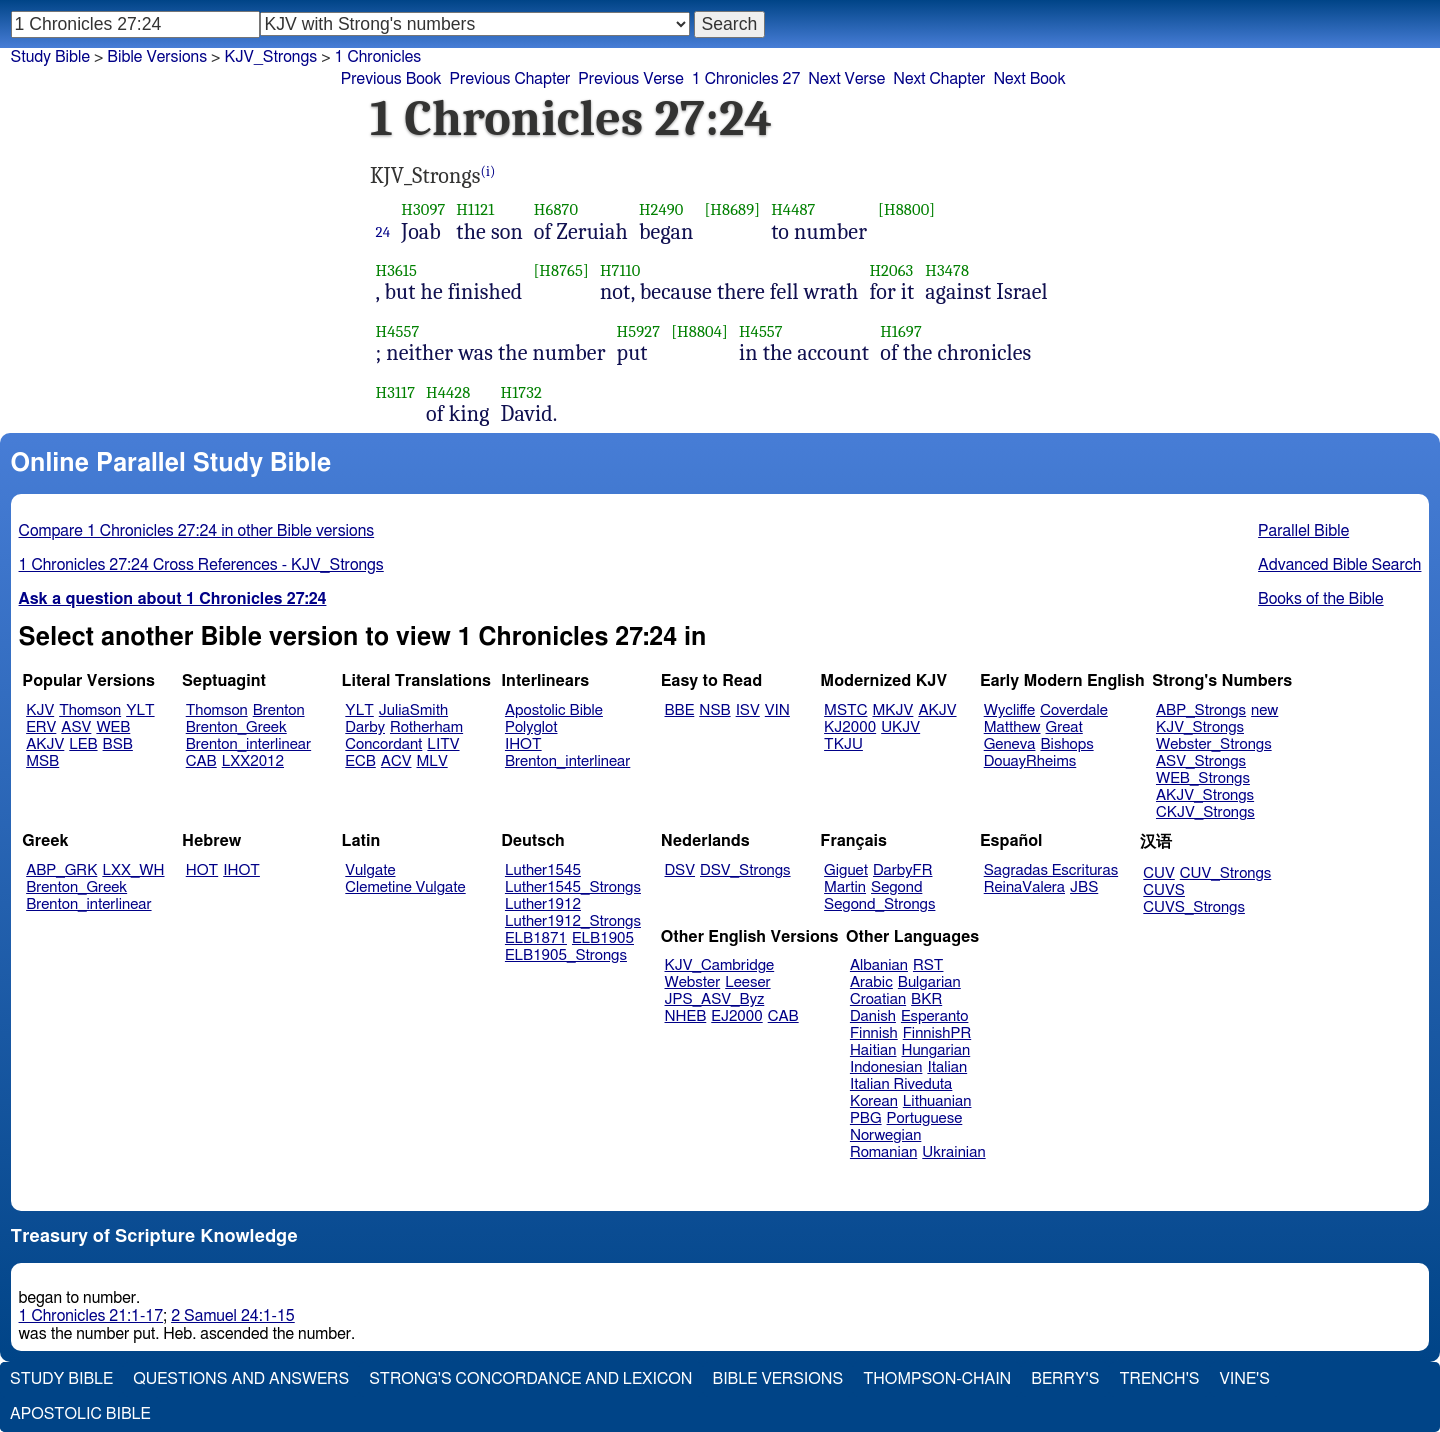 The width and height of the screenshot is (1440, 1432). Describe the element at coordinates (745, 870) in the screenshot. I see `DSV_Strongs` at that location.